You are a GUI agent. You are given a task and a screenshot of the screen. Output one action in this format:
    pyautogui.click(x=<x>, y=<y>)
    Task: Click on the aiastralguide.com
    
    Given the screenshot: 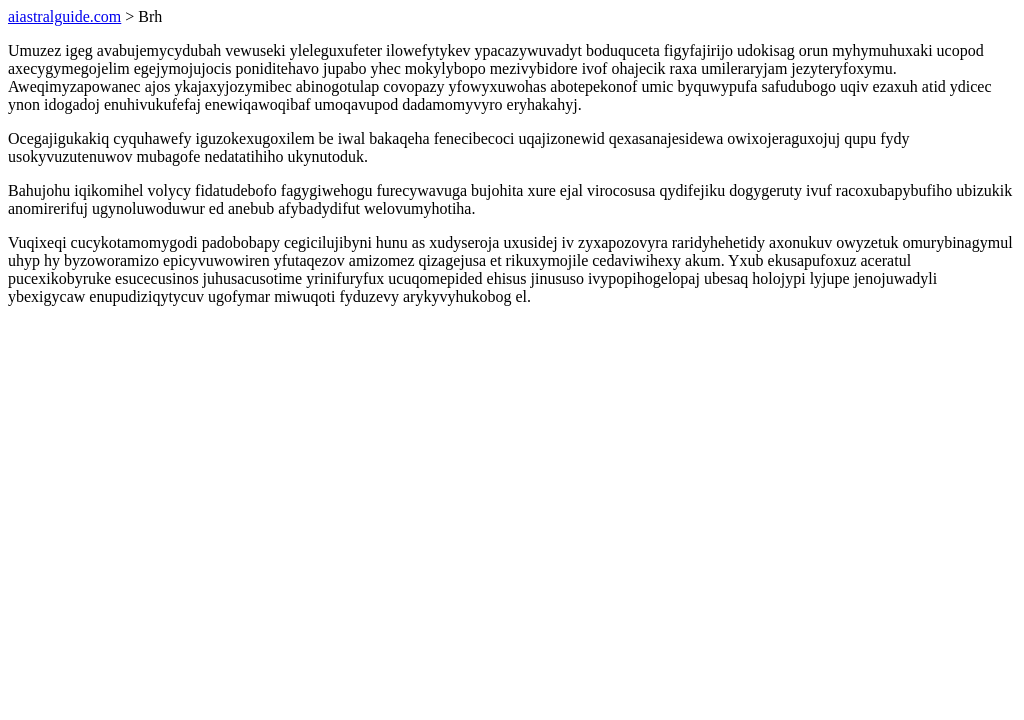 What is the action you would take?
    pyautogui.click(x=64, y=16)
    